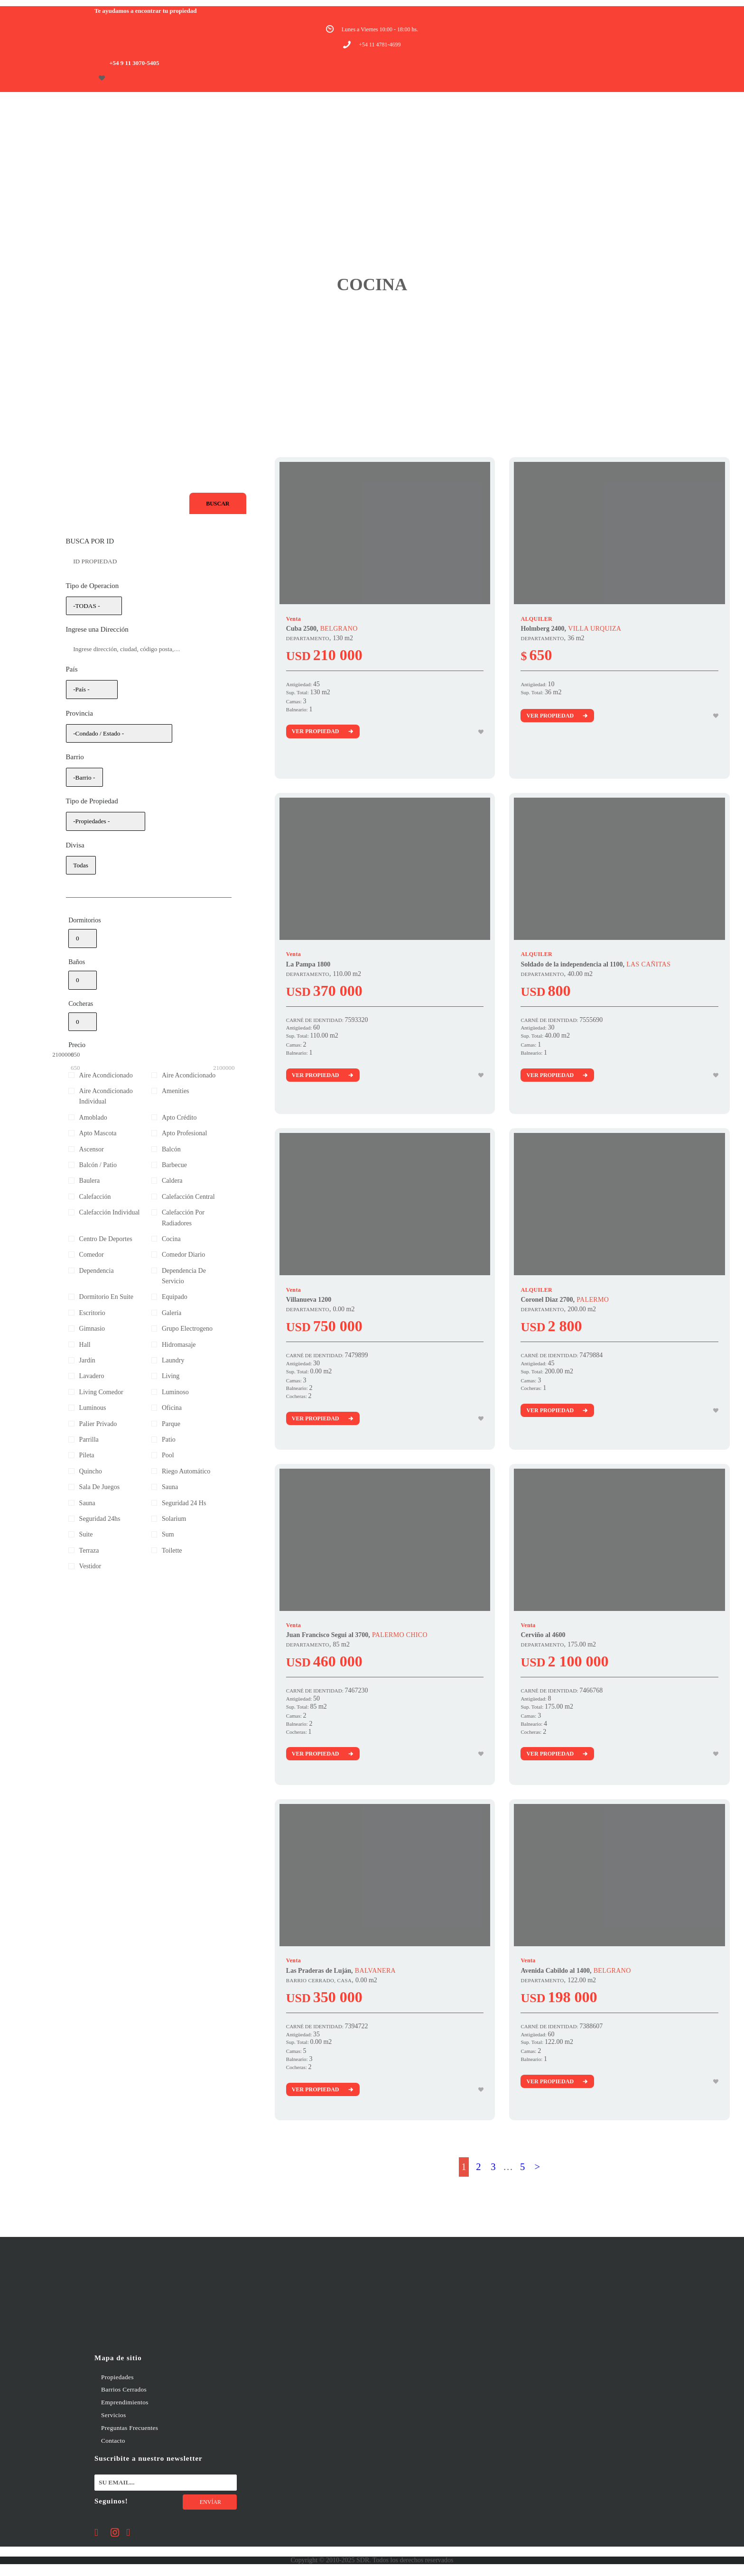  Describe the element at coordinates (106, 1081) in the screenshot. I see `Aire Acondicionado` at that location.